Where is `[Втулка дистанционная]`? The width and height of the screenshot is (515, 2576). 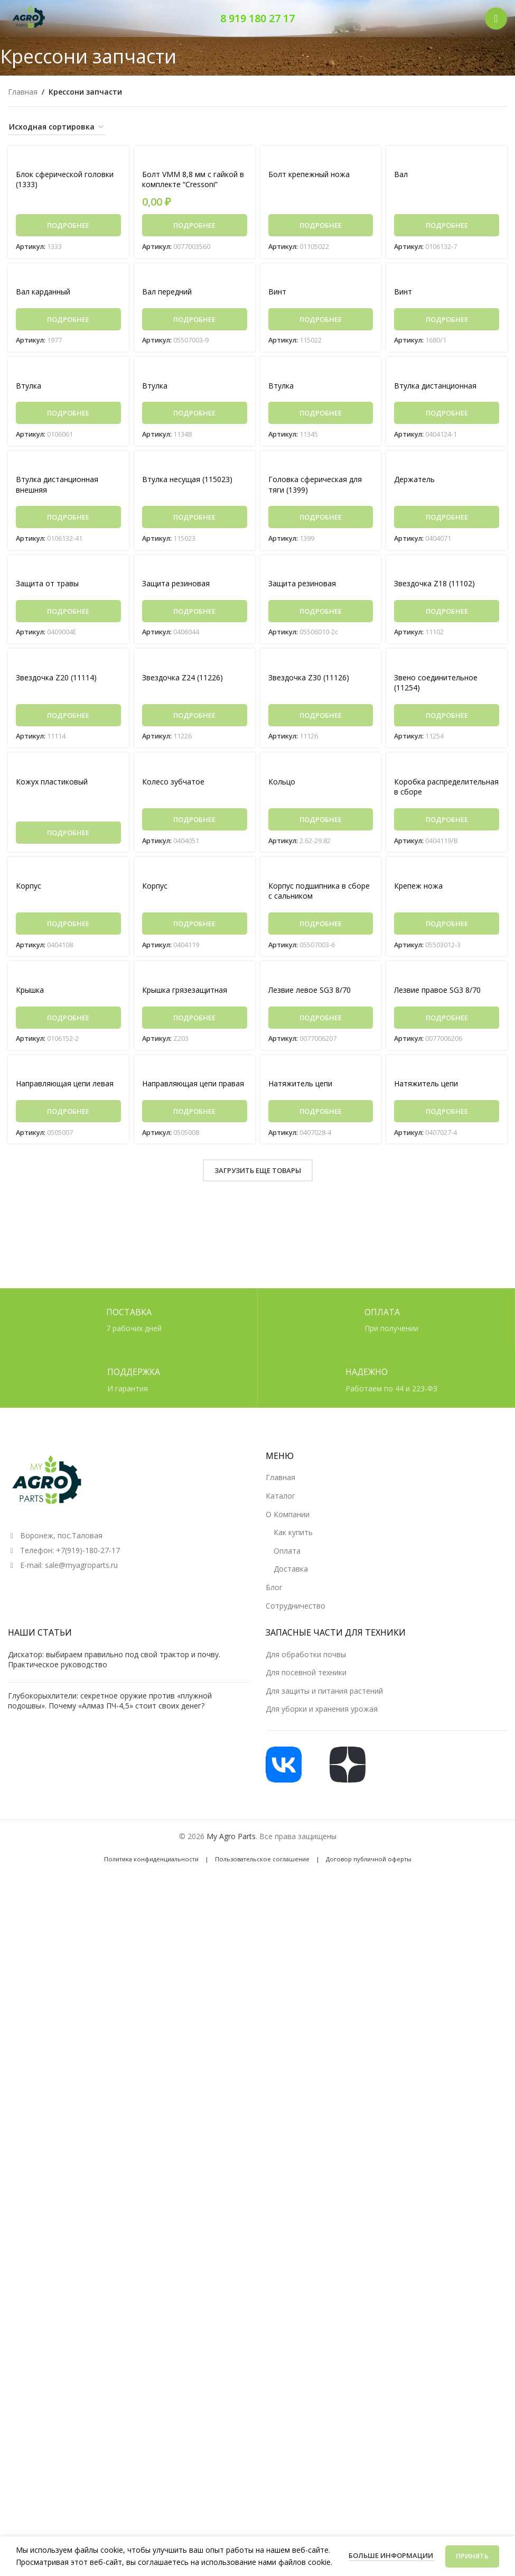
[Втулка дистанционная] is located at coordinates (446, 371).